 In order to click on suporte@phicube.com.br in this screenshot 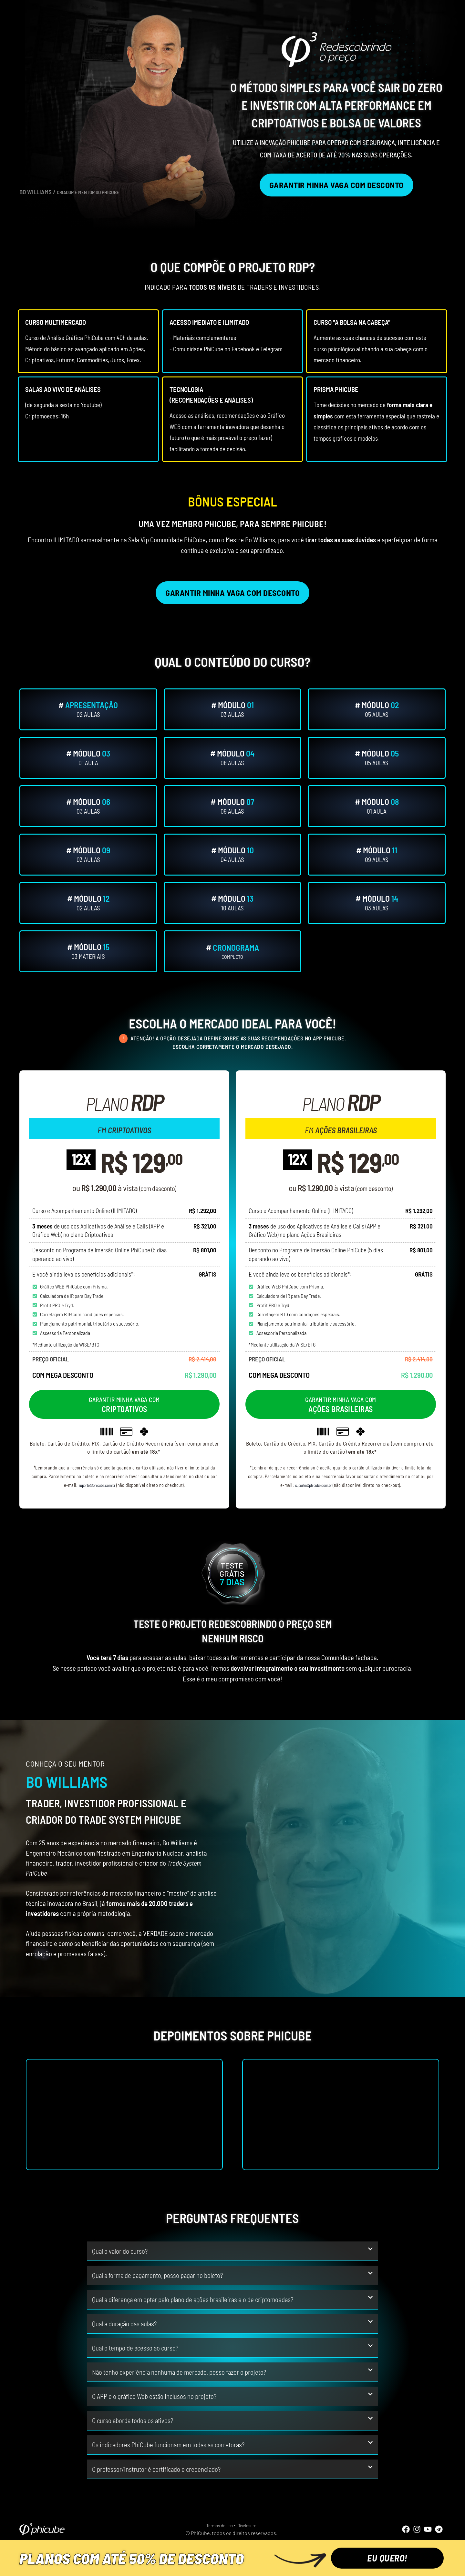, I will do `click(97, 1485)`.